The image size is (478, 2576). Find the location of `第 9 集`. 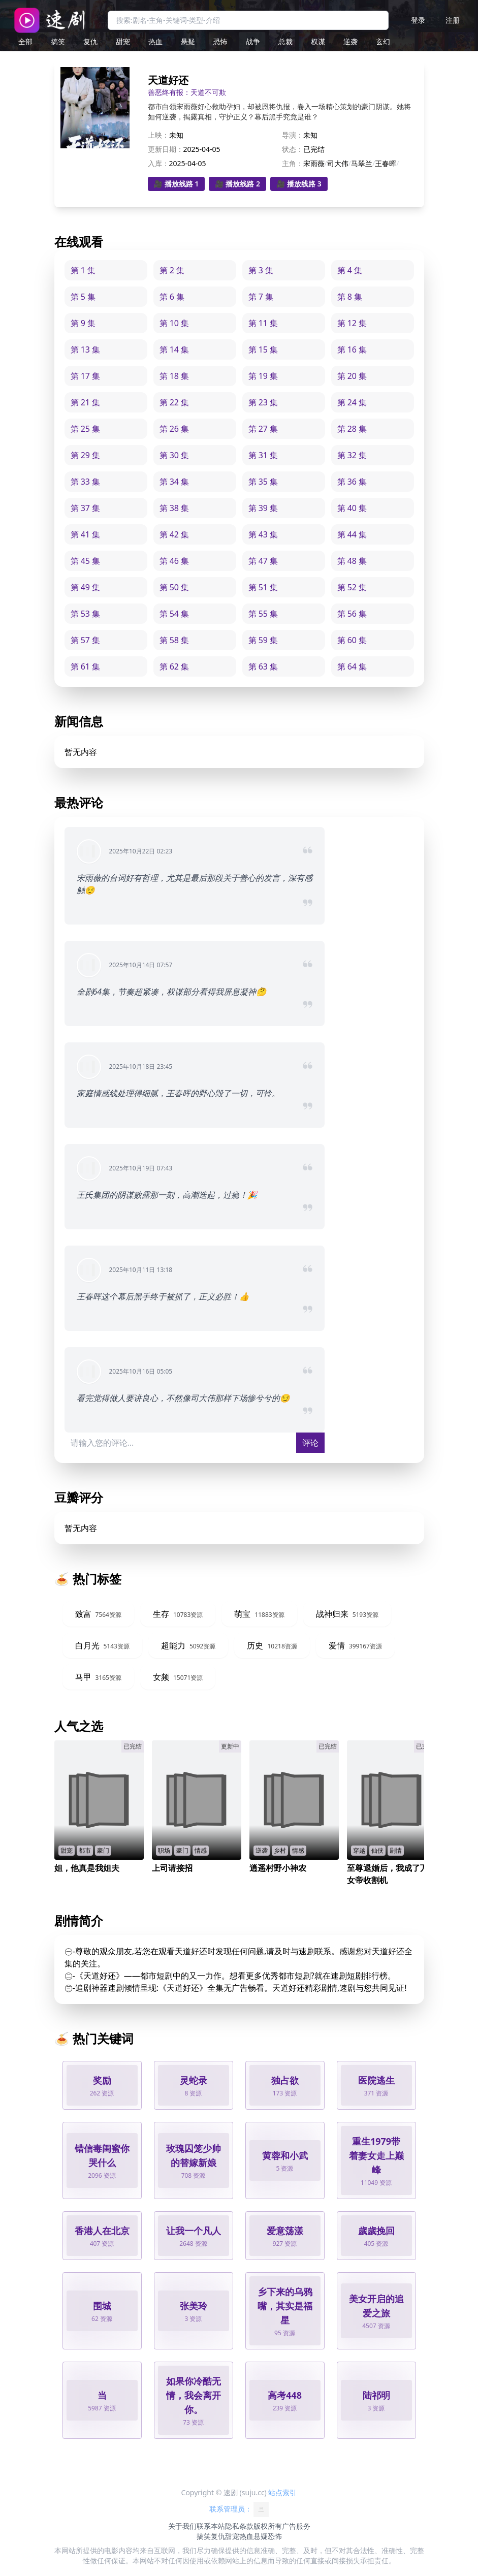

第 9 集 is located at coordinates (83, 323).